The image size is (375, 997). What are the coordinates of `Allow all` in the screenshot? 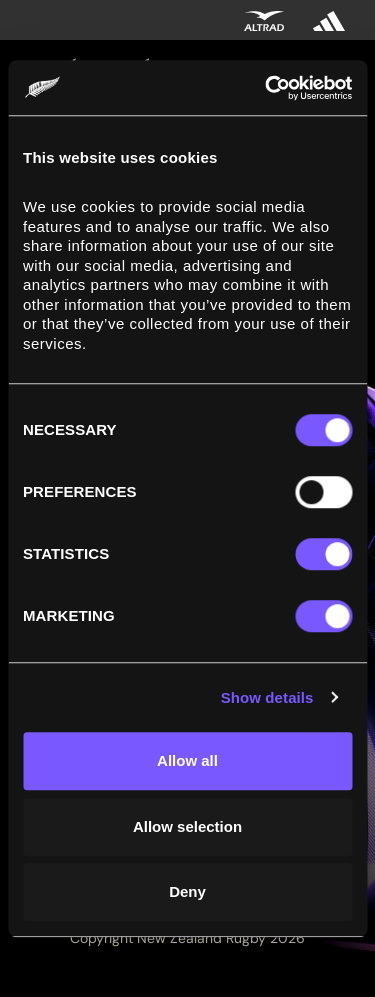 It's located at (187, 760).